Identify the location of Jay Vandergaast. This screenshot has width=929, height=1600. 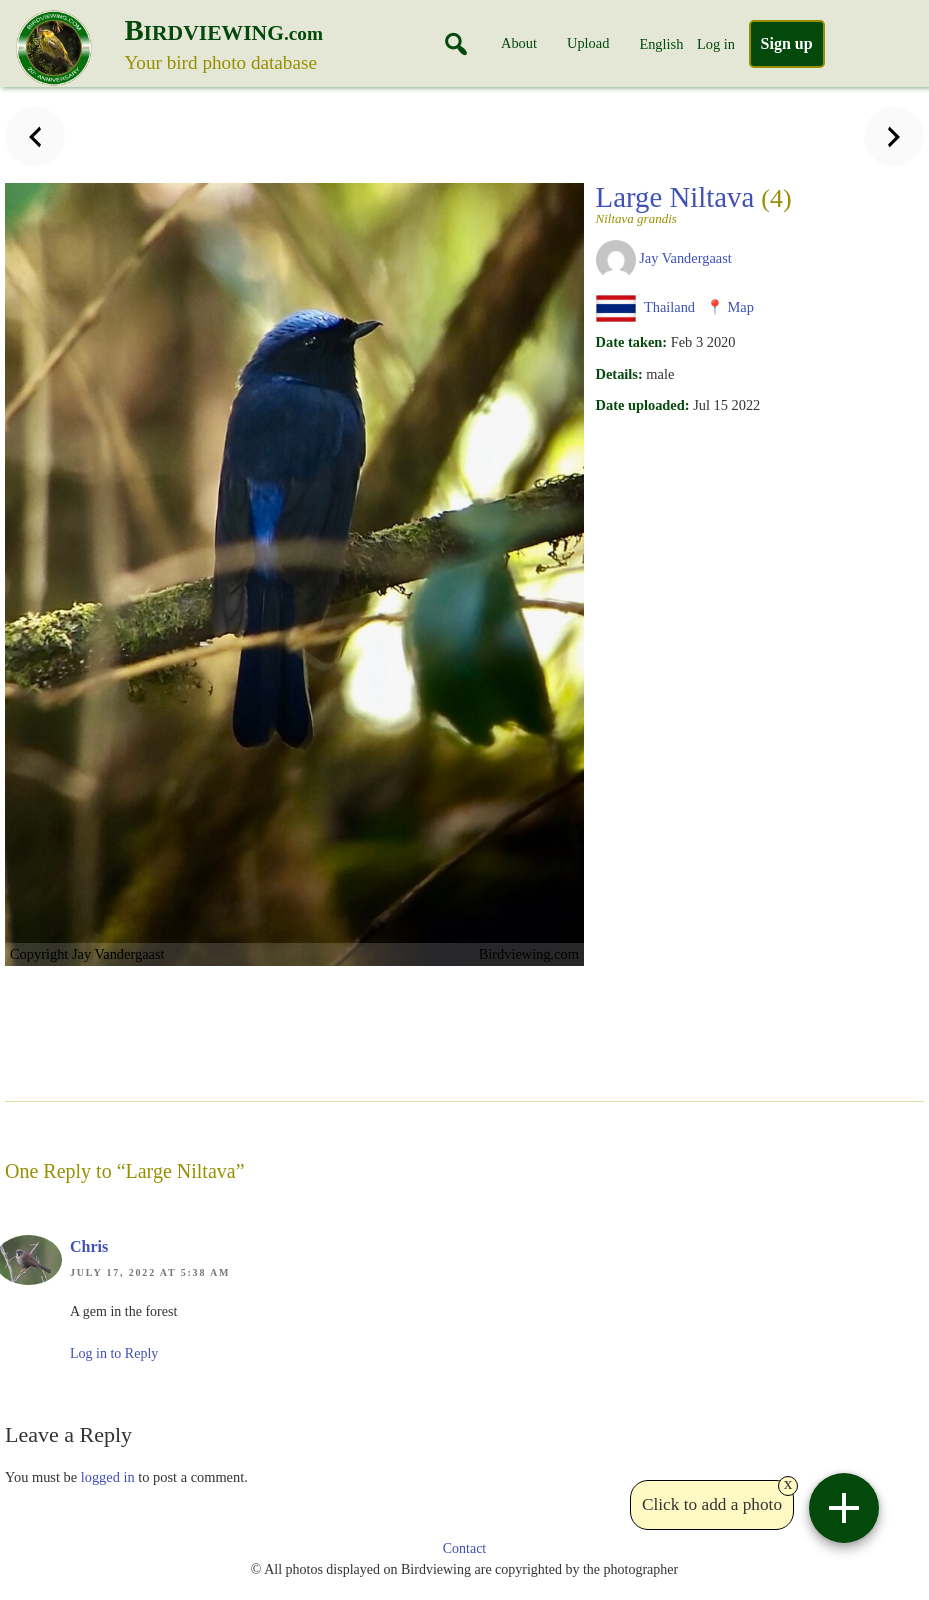
(685, 258).